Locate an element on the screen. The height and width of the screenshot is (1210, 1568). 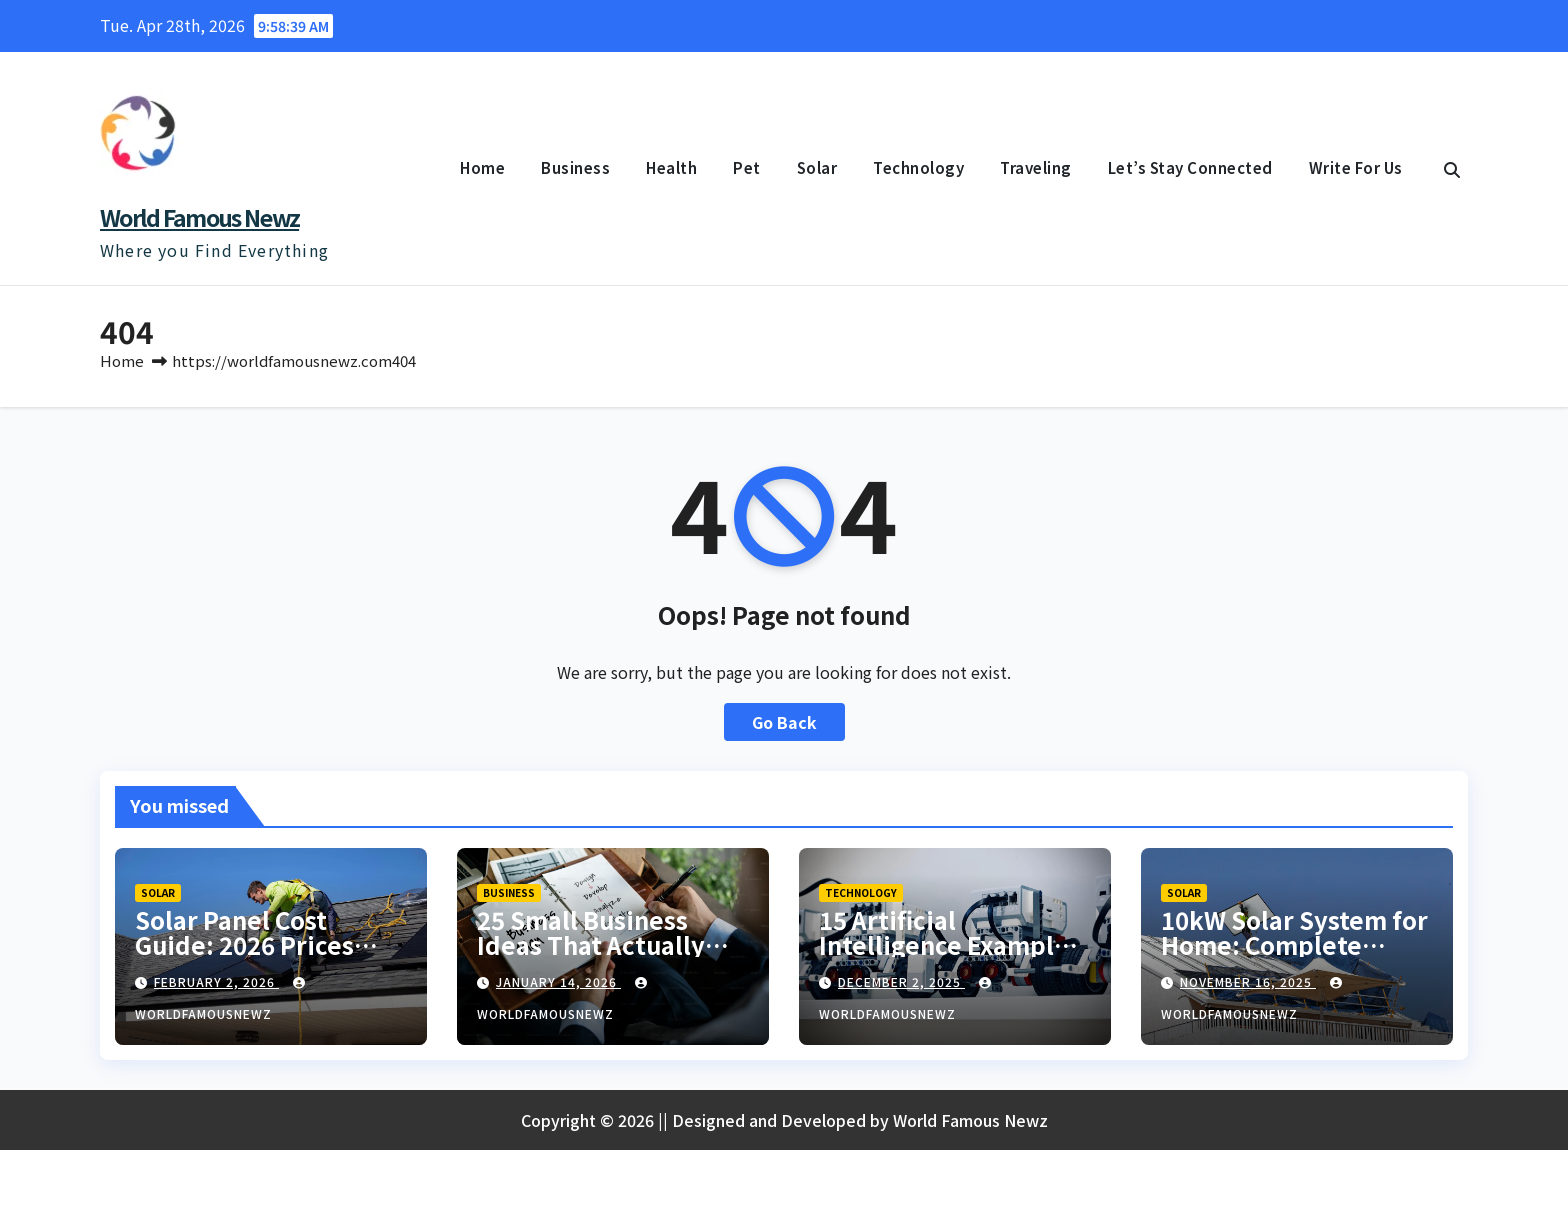
Go Back is located at coordinates (784, 722).